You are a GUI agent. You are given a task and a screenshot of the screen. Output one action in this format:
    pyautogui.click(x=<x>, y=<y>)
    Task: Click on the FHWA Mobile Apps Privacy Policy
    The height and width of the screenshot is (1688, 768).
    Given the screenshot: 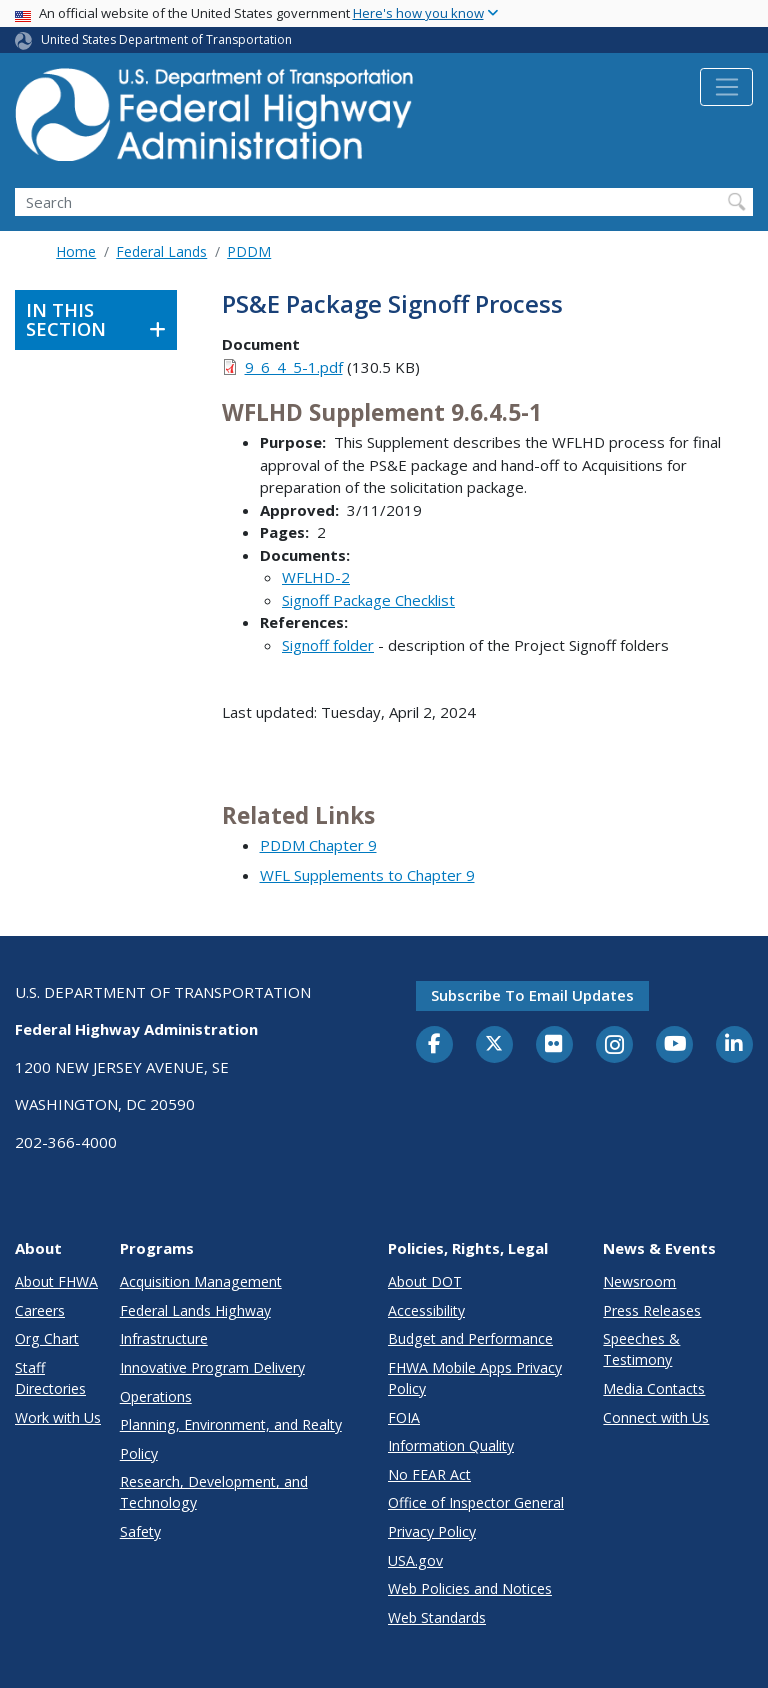 What is the action you would take?
    pyautogui.click(x=475, y=1378)
    